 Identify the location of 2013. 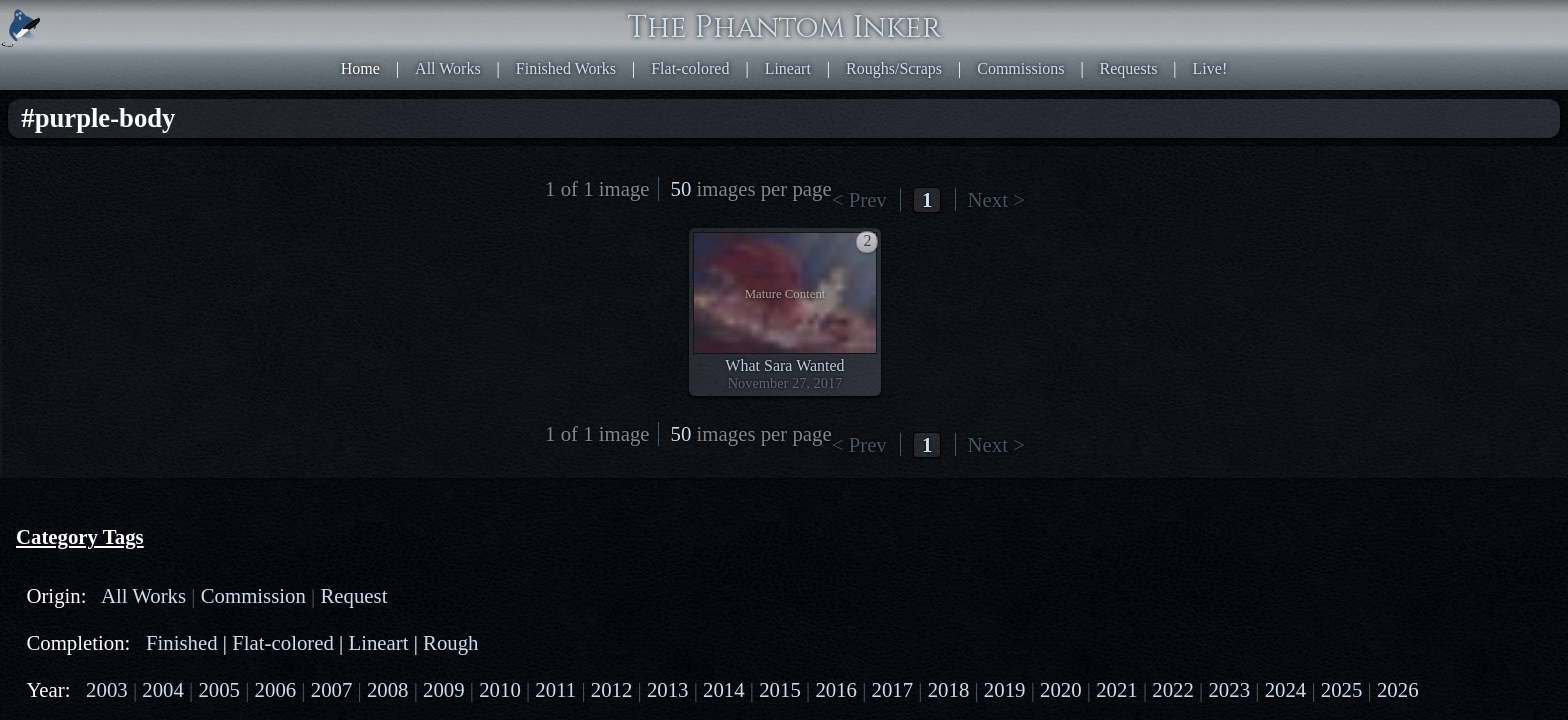
(115, 297).